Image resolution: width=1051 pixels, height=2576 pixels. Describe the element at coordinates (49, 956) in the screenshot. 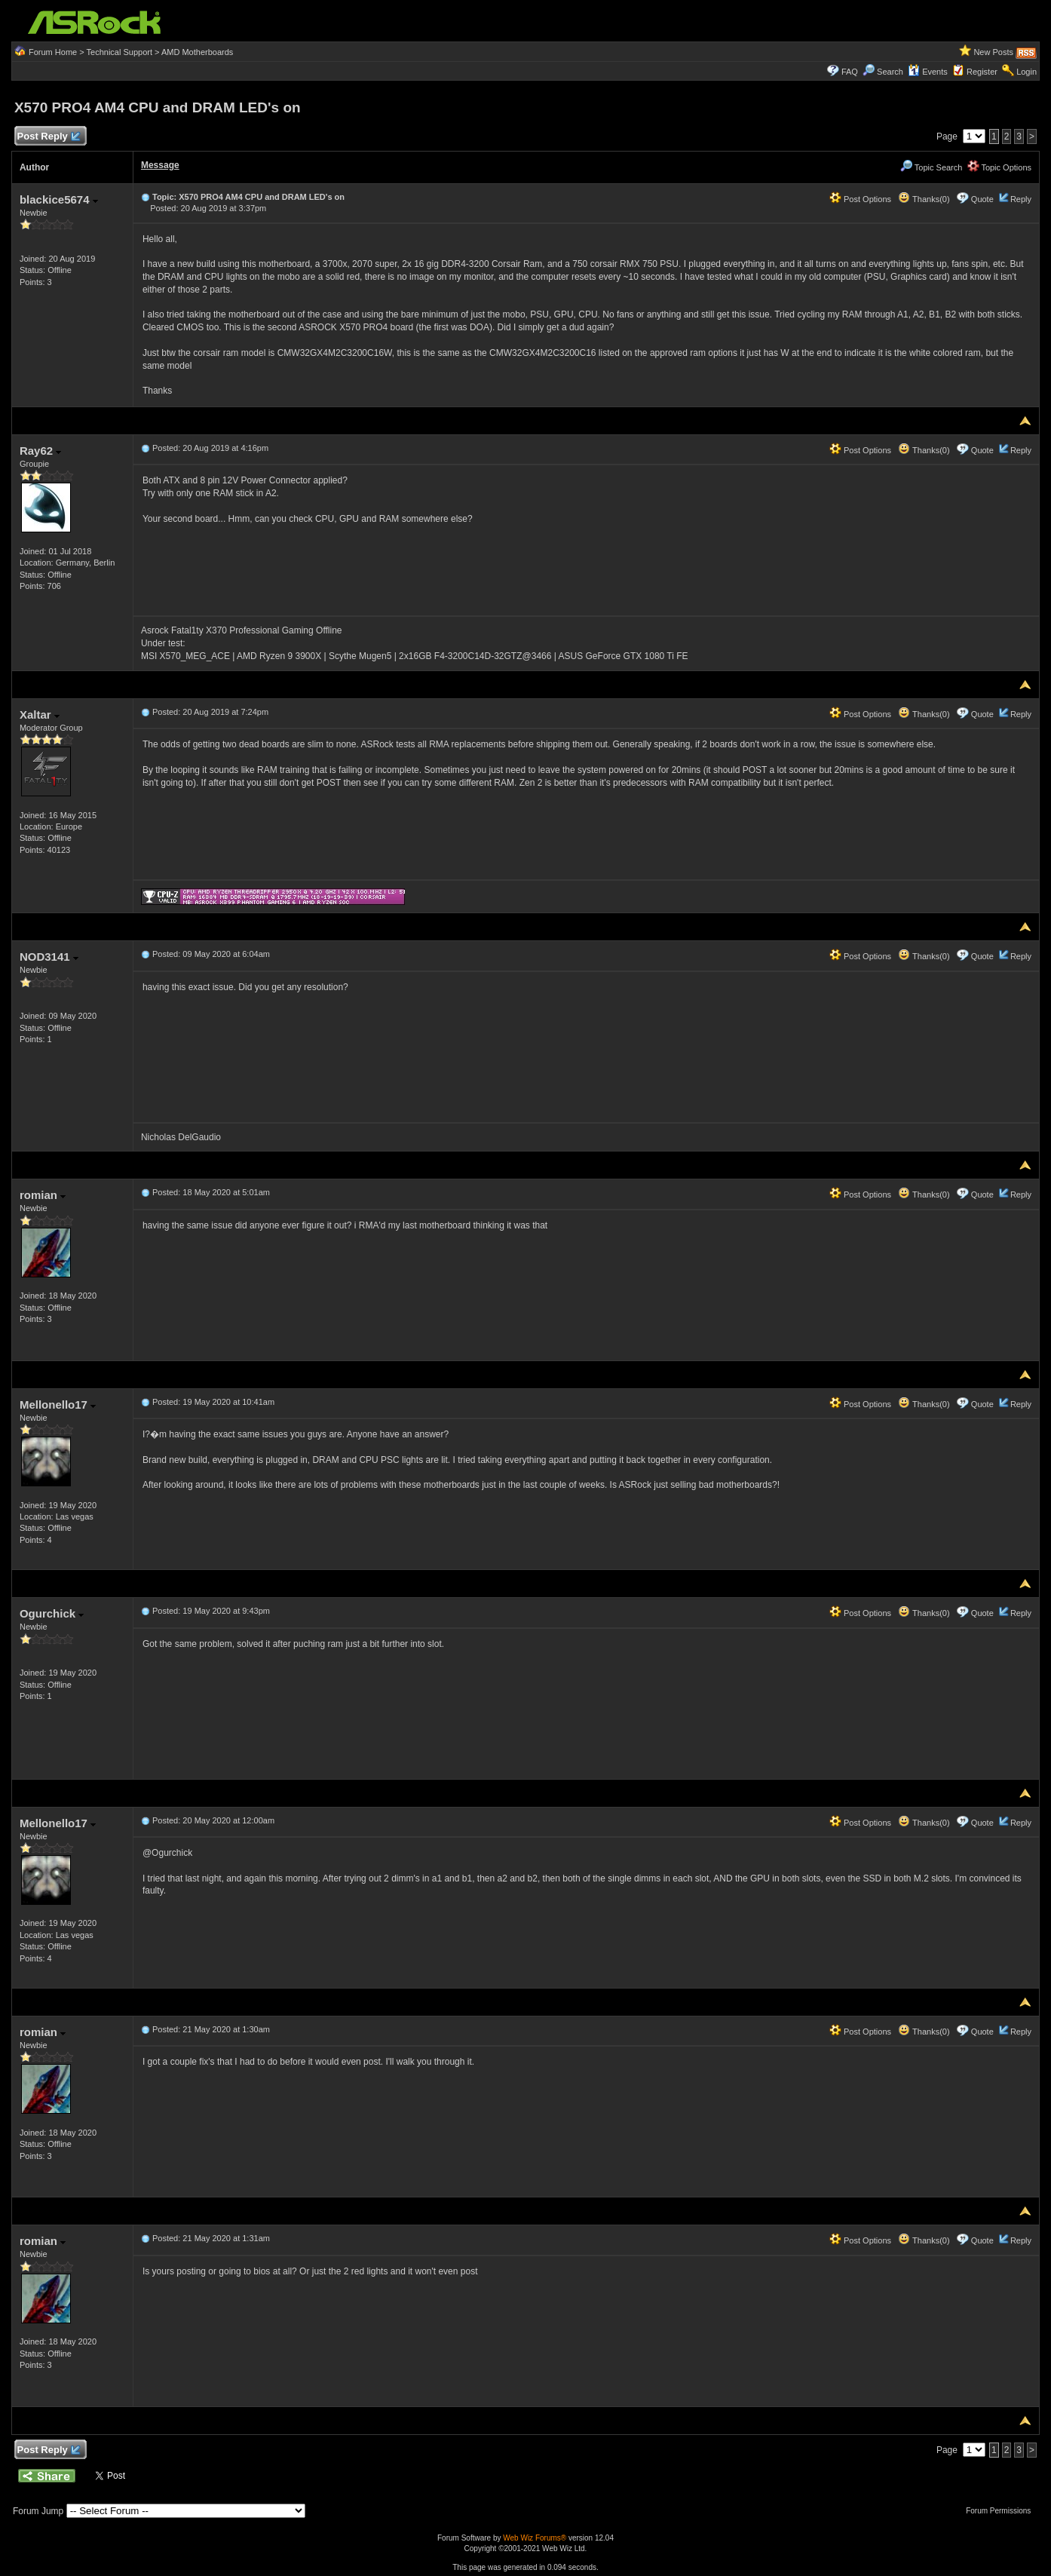

I see `NOD3141` at that location.